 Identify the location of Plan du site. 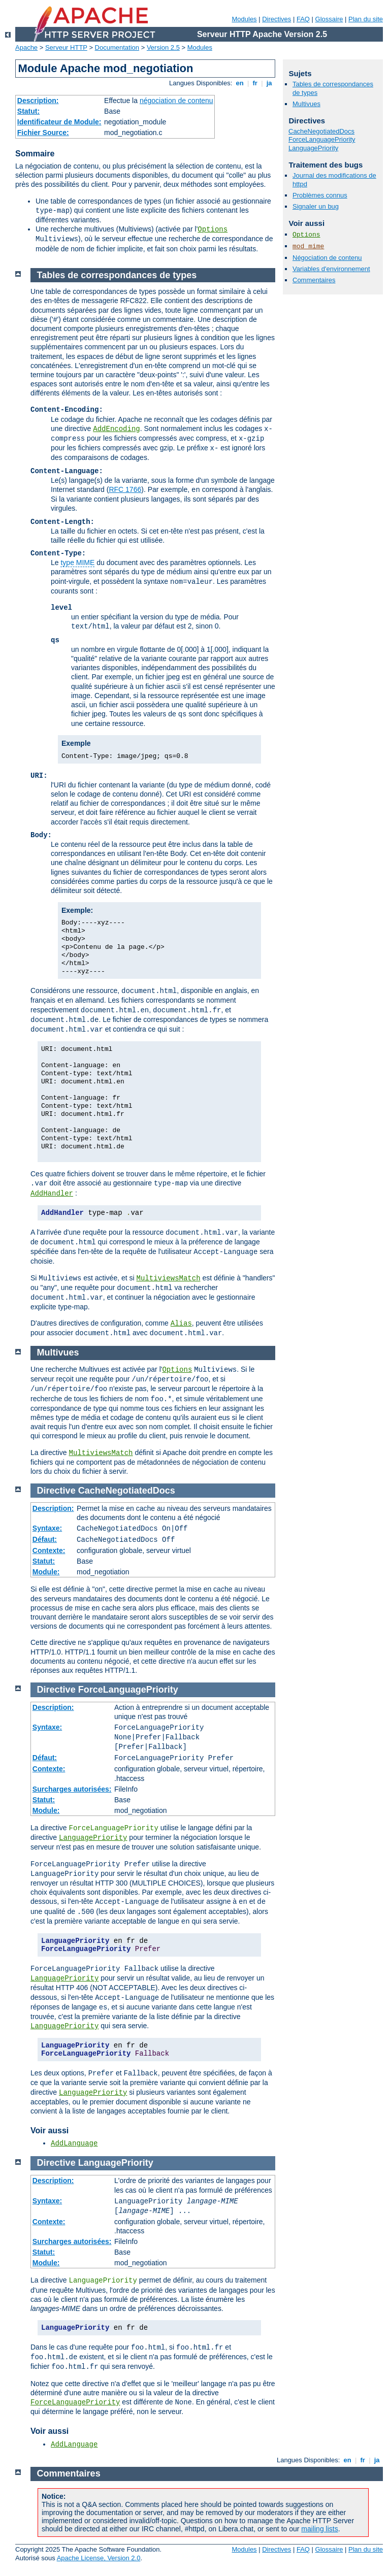
(365, 19).